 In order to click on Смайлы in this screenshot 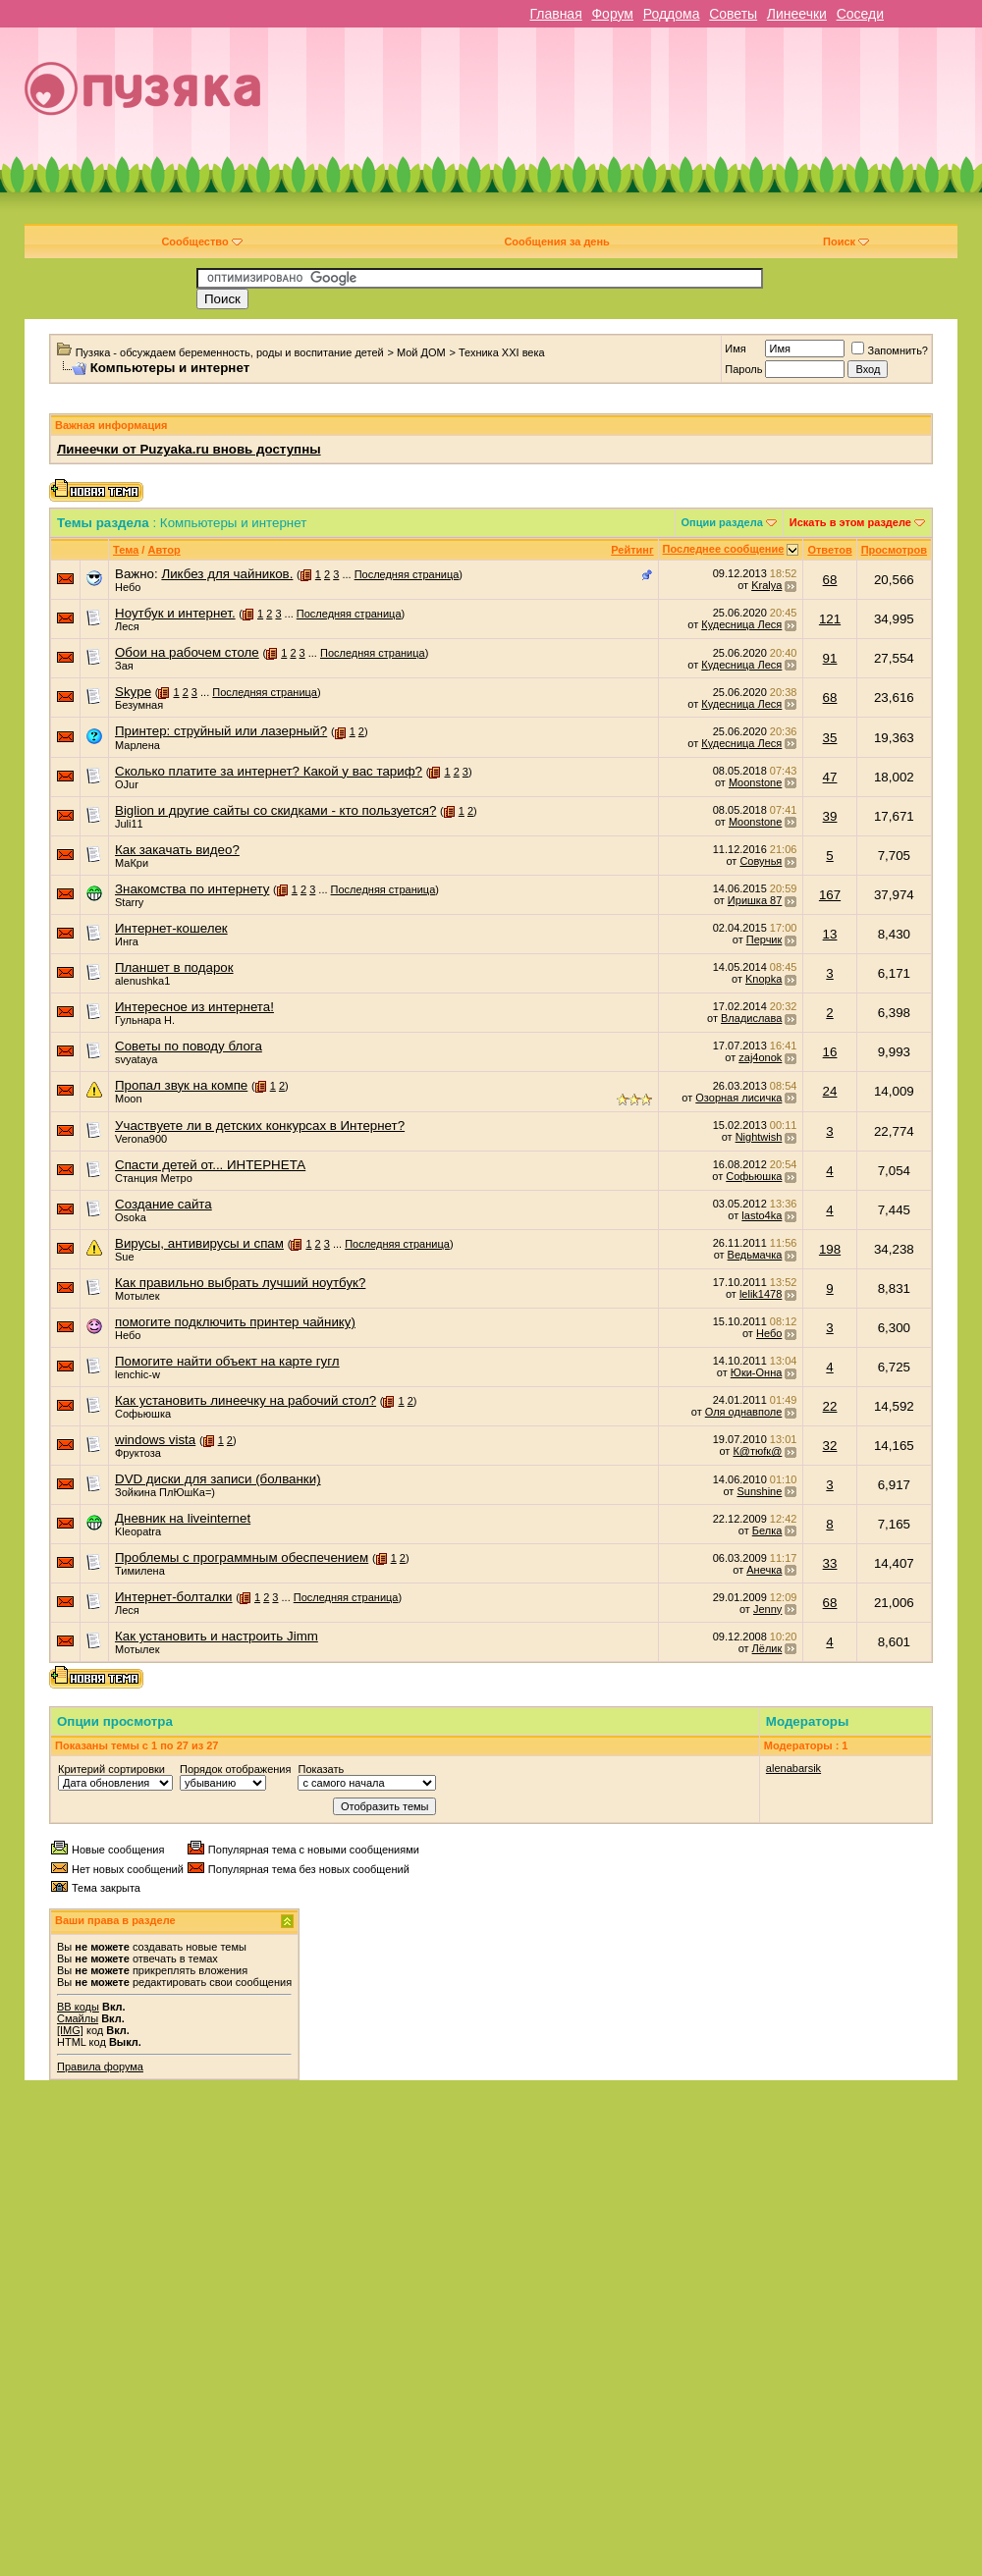, I will do `click(77, 2018)`.